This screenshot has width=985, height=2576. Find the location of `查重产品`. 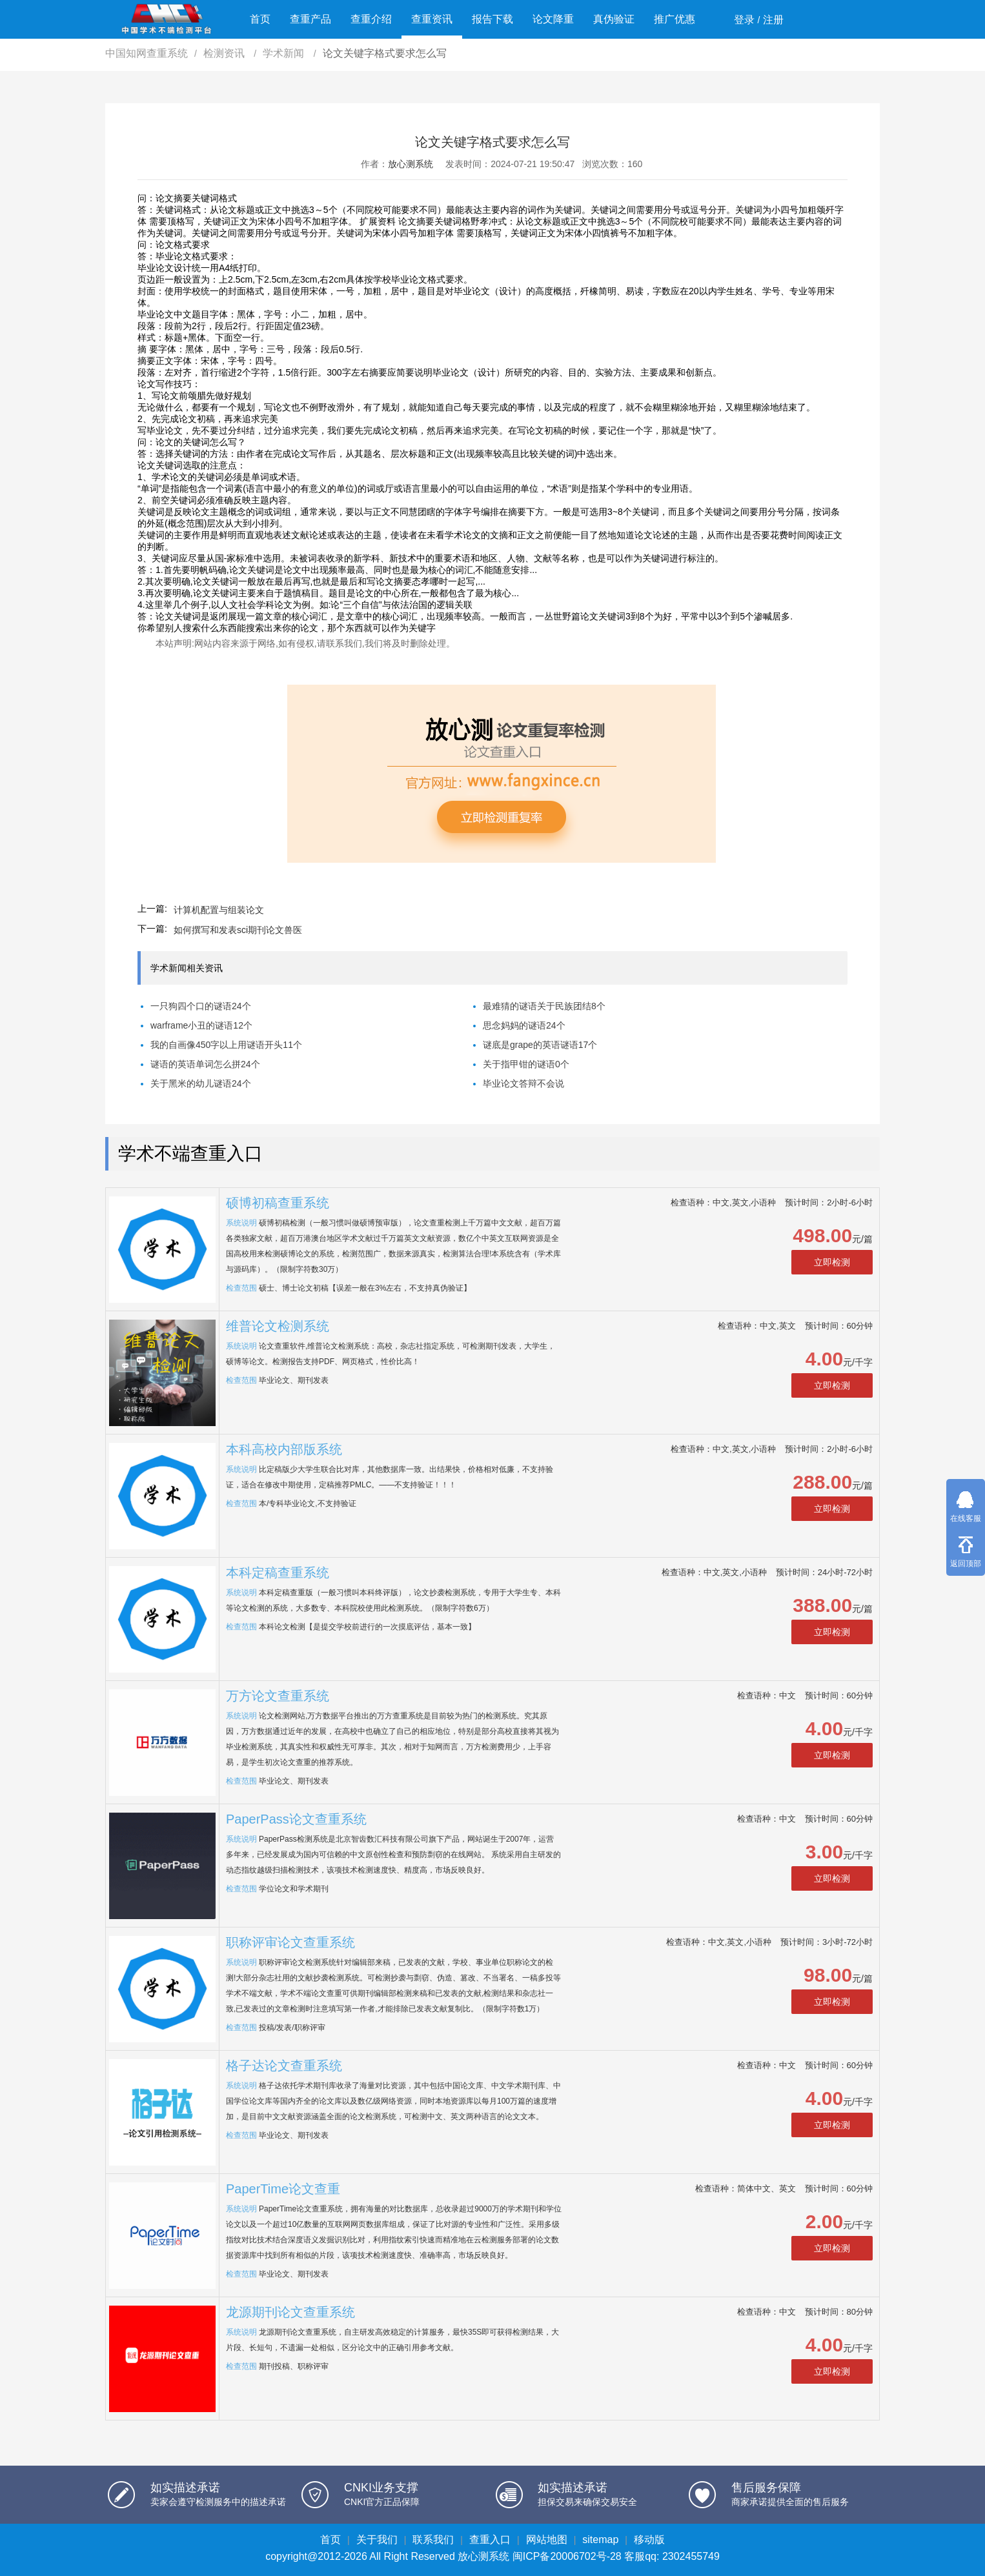

查重产品 is located at coordinates (310, 19).